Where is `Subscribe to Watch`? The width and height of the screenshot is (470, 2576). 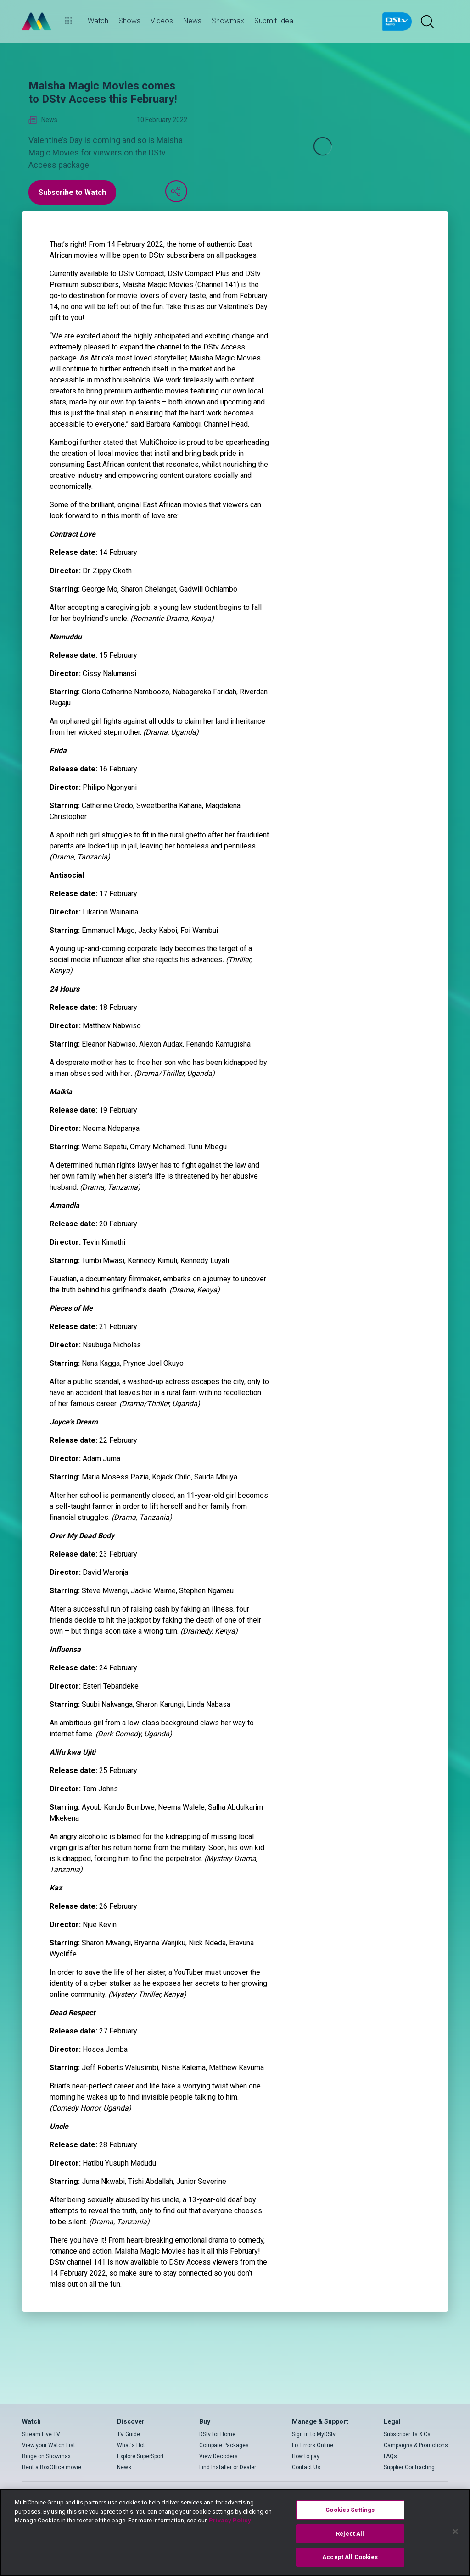 Subscribe to Watch is located at coordinates (72, 192).